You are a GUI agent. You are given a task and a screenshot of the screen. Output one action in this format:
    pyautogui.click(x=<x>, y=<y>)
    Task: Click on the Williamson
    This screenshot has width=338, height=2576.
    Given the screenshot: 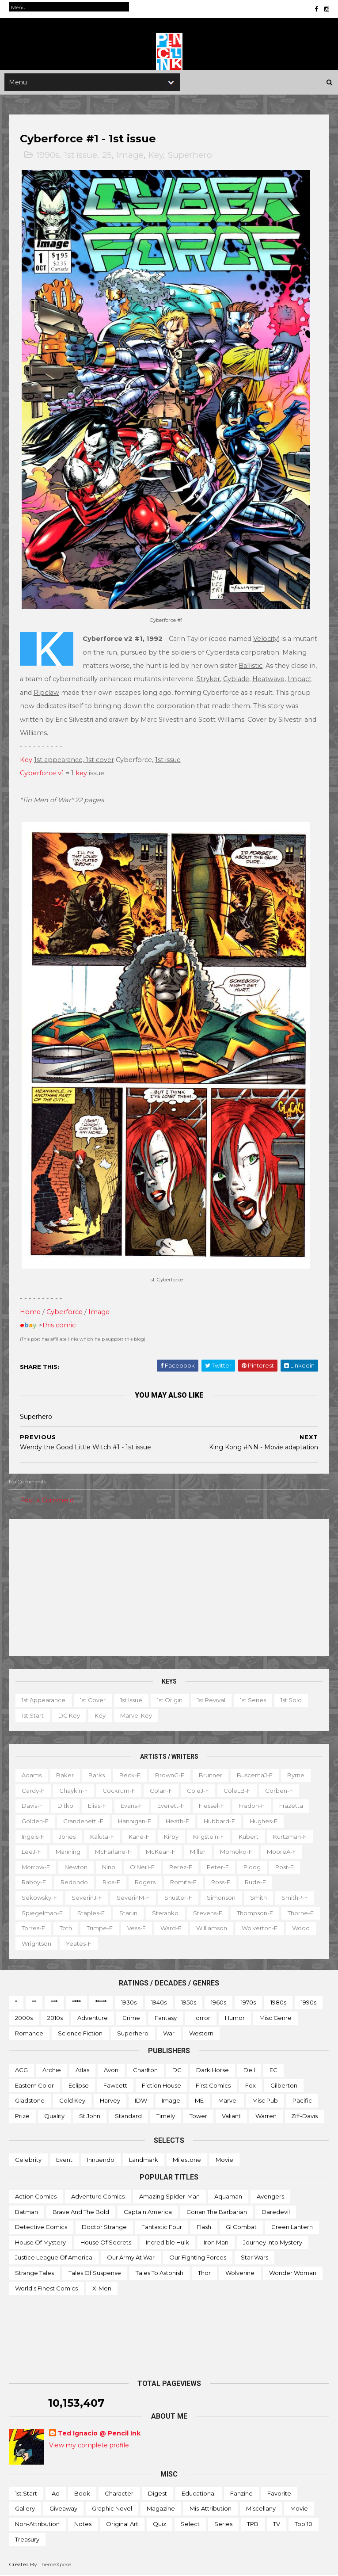 What is the action you would take?
    pyautogui.click(x=211, y=1928)
    